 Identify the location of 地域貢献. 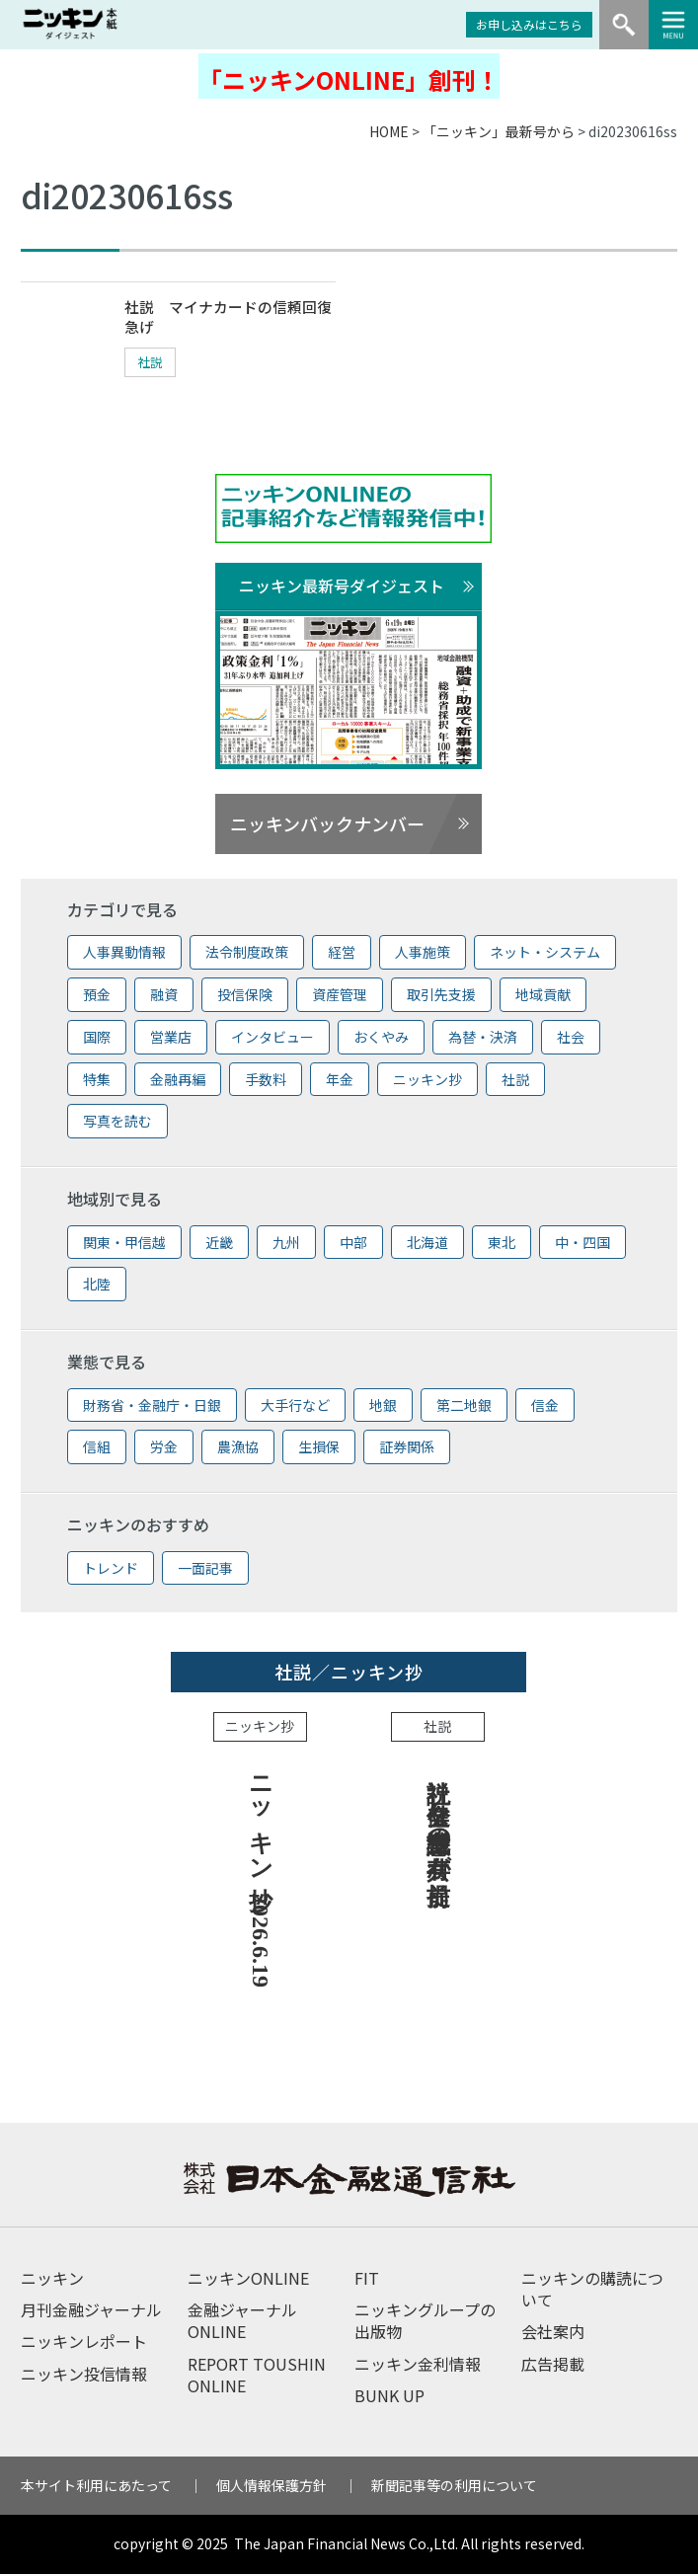
(543, 996).